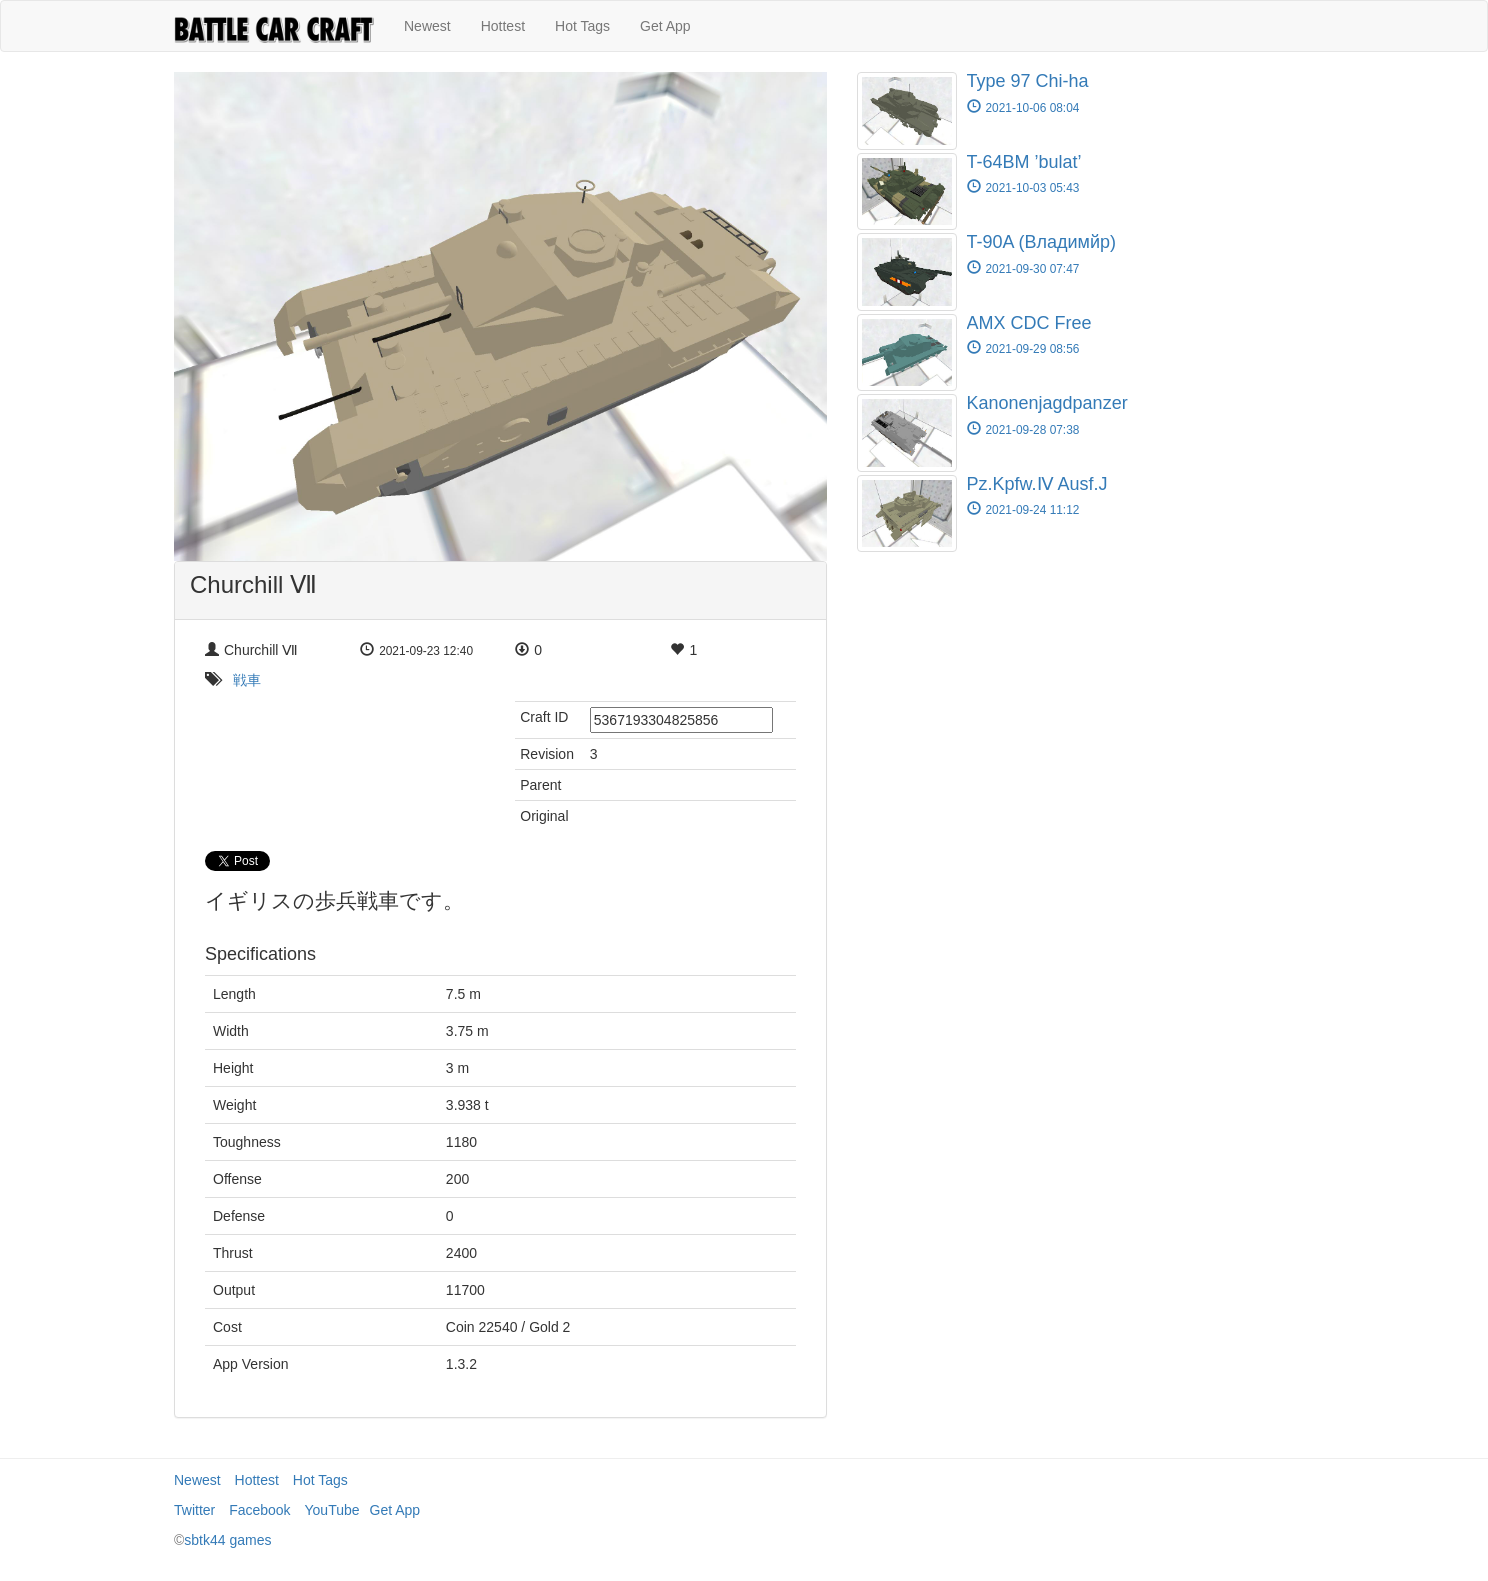 This screenshot has width=1488, height=1581. What do you see at coordinates (227, 1540) in the screenshot?
I see `sbtk44 games` at bounding box center [227, 1540].